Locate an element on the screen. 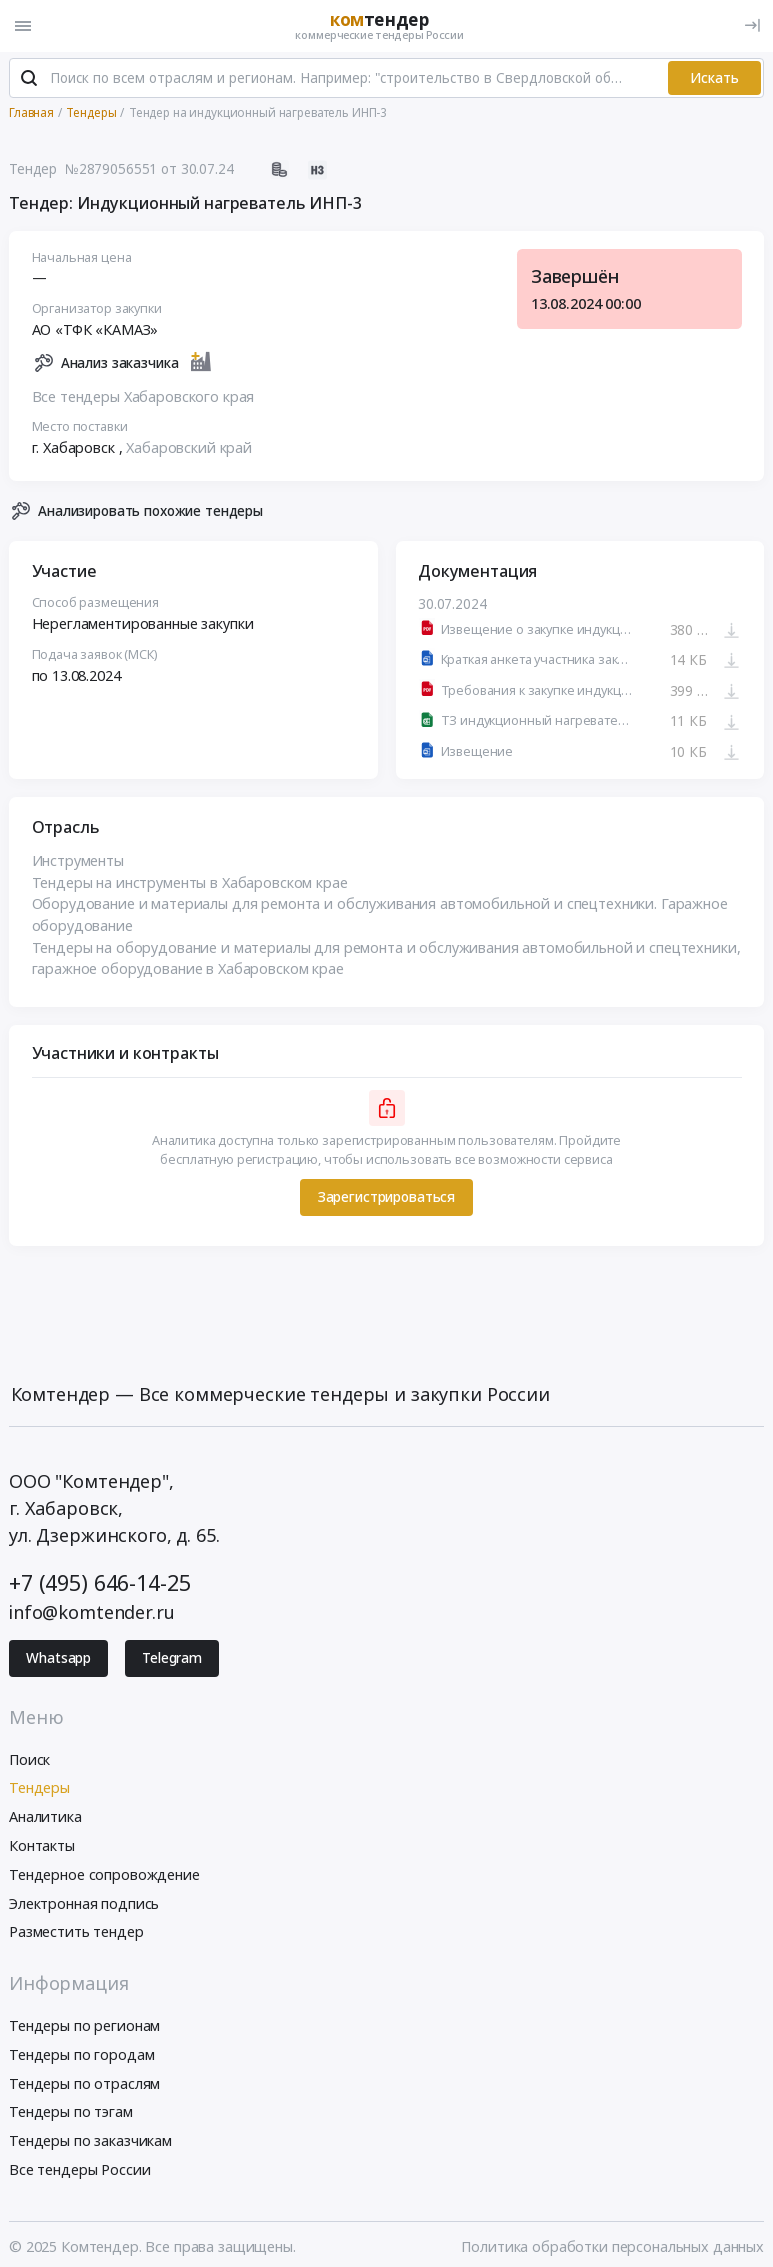  Тендеры по заказчикам is located at coordinates (90, 2141).